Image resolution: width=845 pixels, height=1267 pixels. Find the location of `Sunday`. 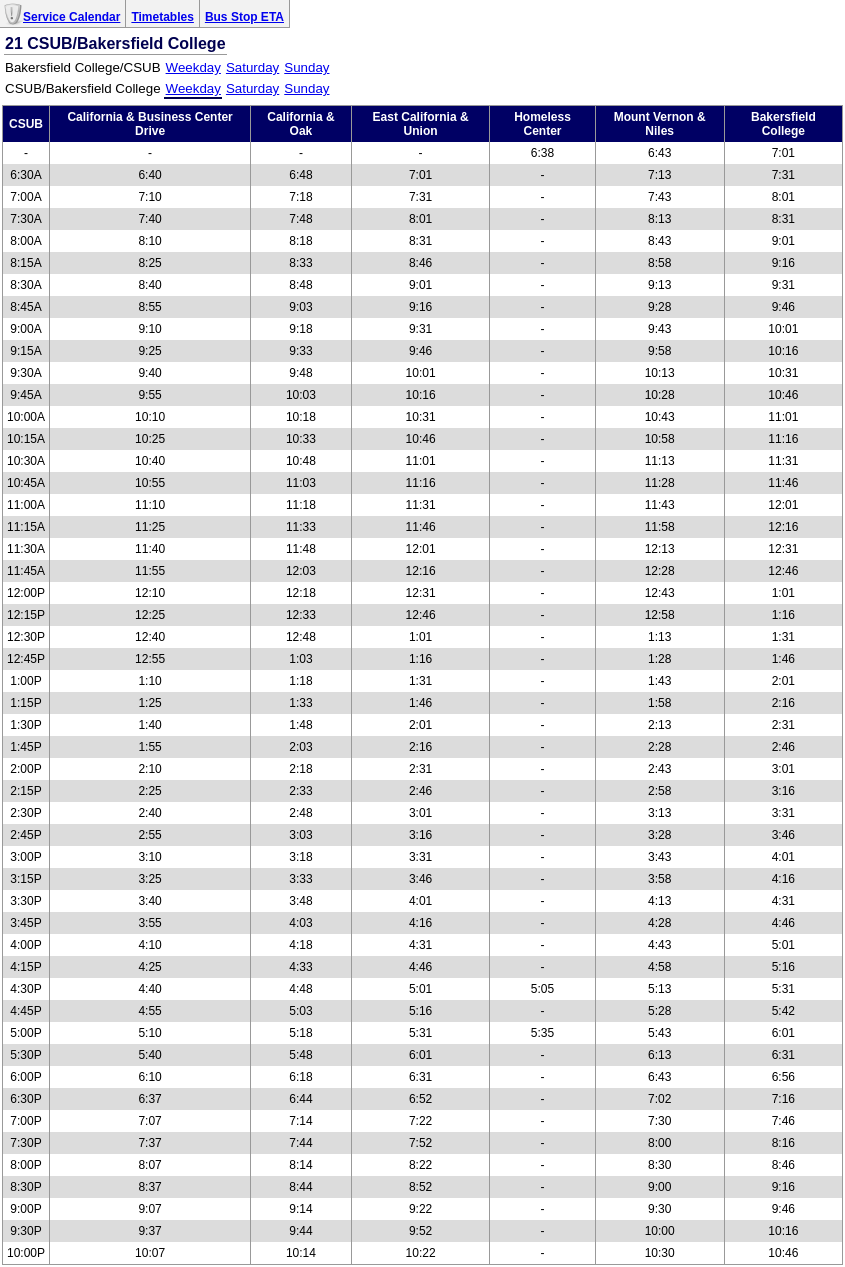

Sunday is located at coordinates (306, 67).